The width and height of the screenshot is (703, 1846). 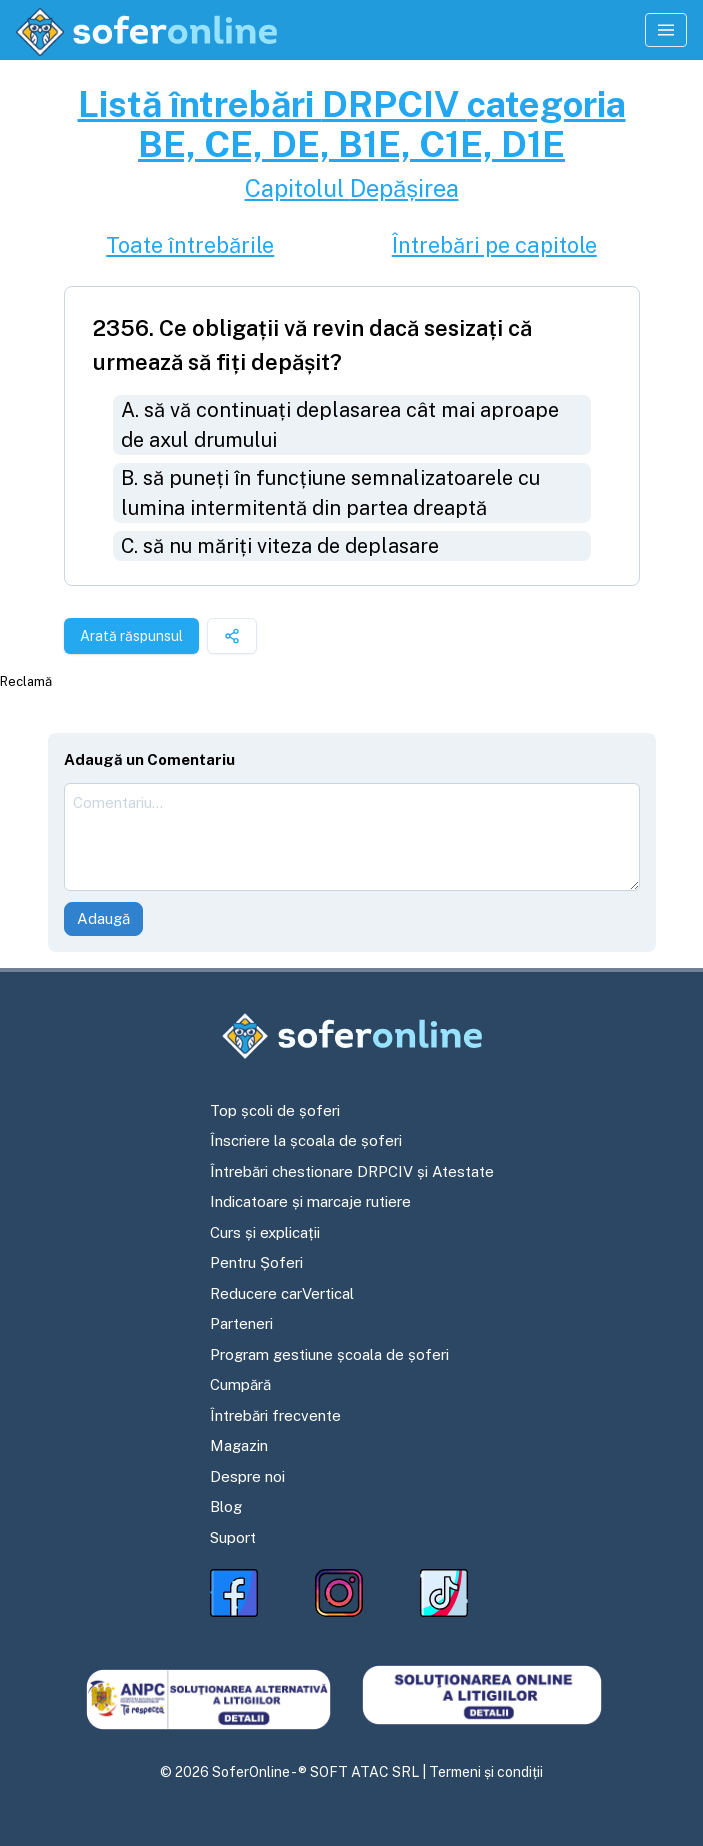 What do you see at coordinates (233, 1537) in the screenshot?
I see `Suport` at bounding box center [233, 1537].